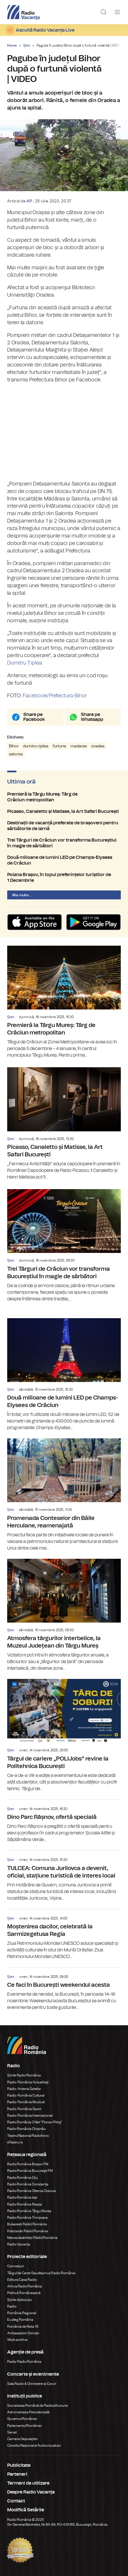 The height and width of the screenshot is (2576, 128). What do you see at coordinates (23, 2333) in the screenshot?
I see `Ambasadorii Științei` at bounding box center [23, 2333].